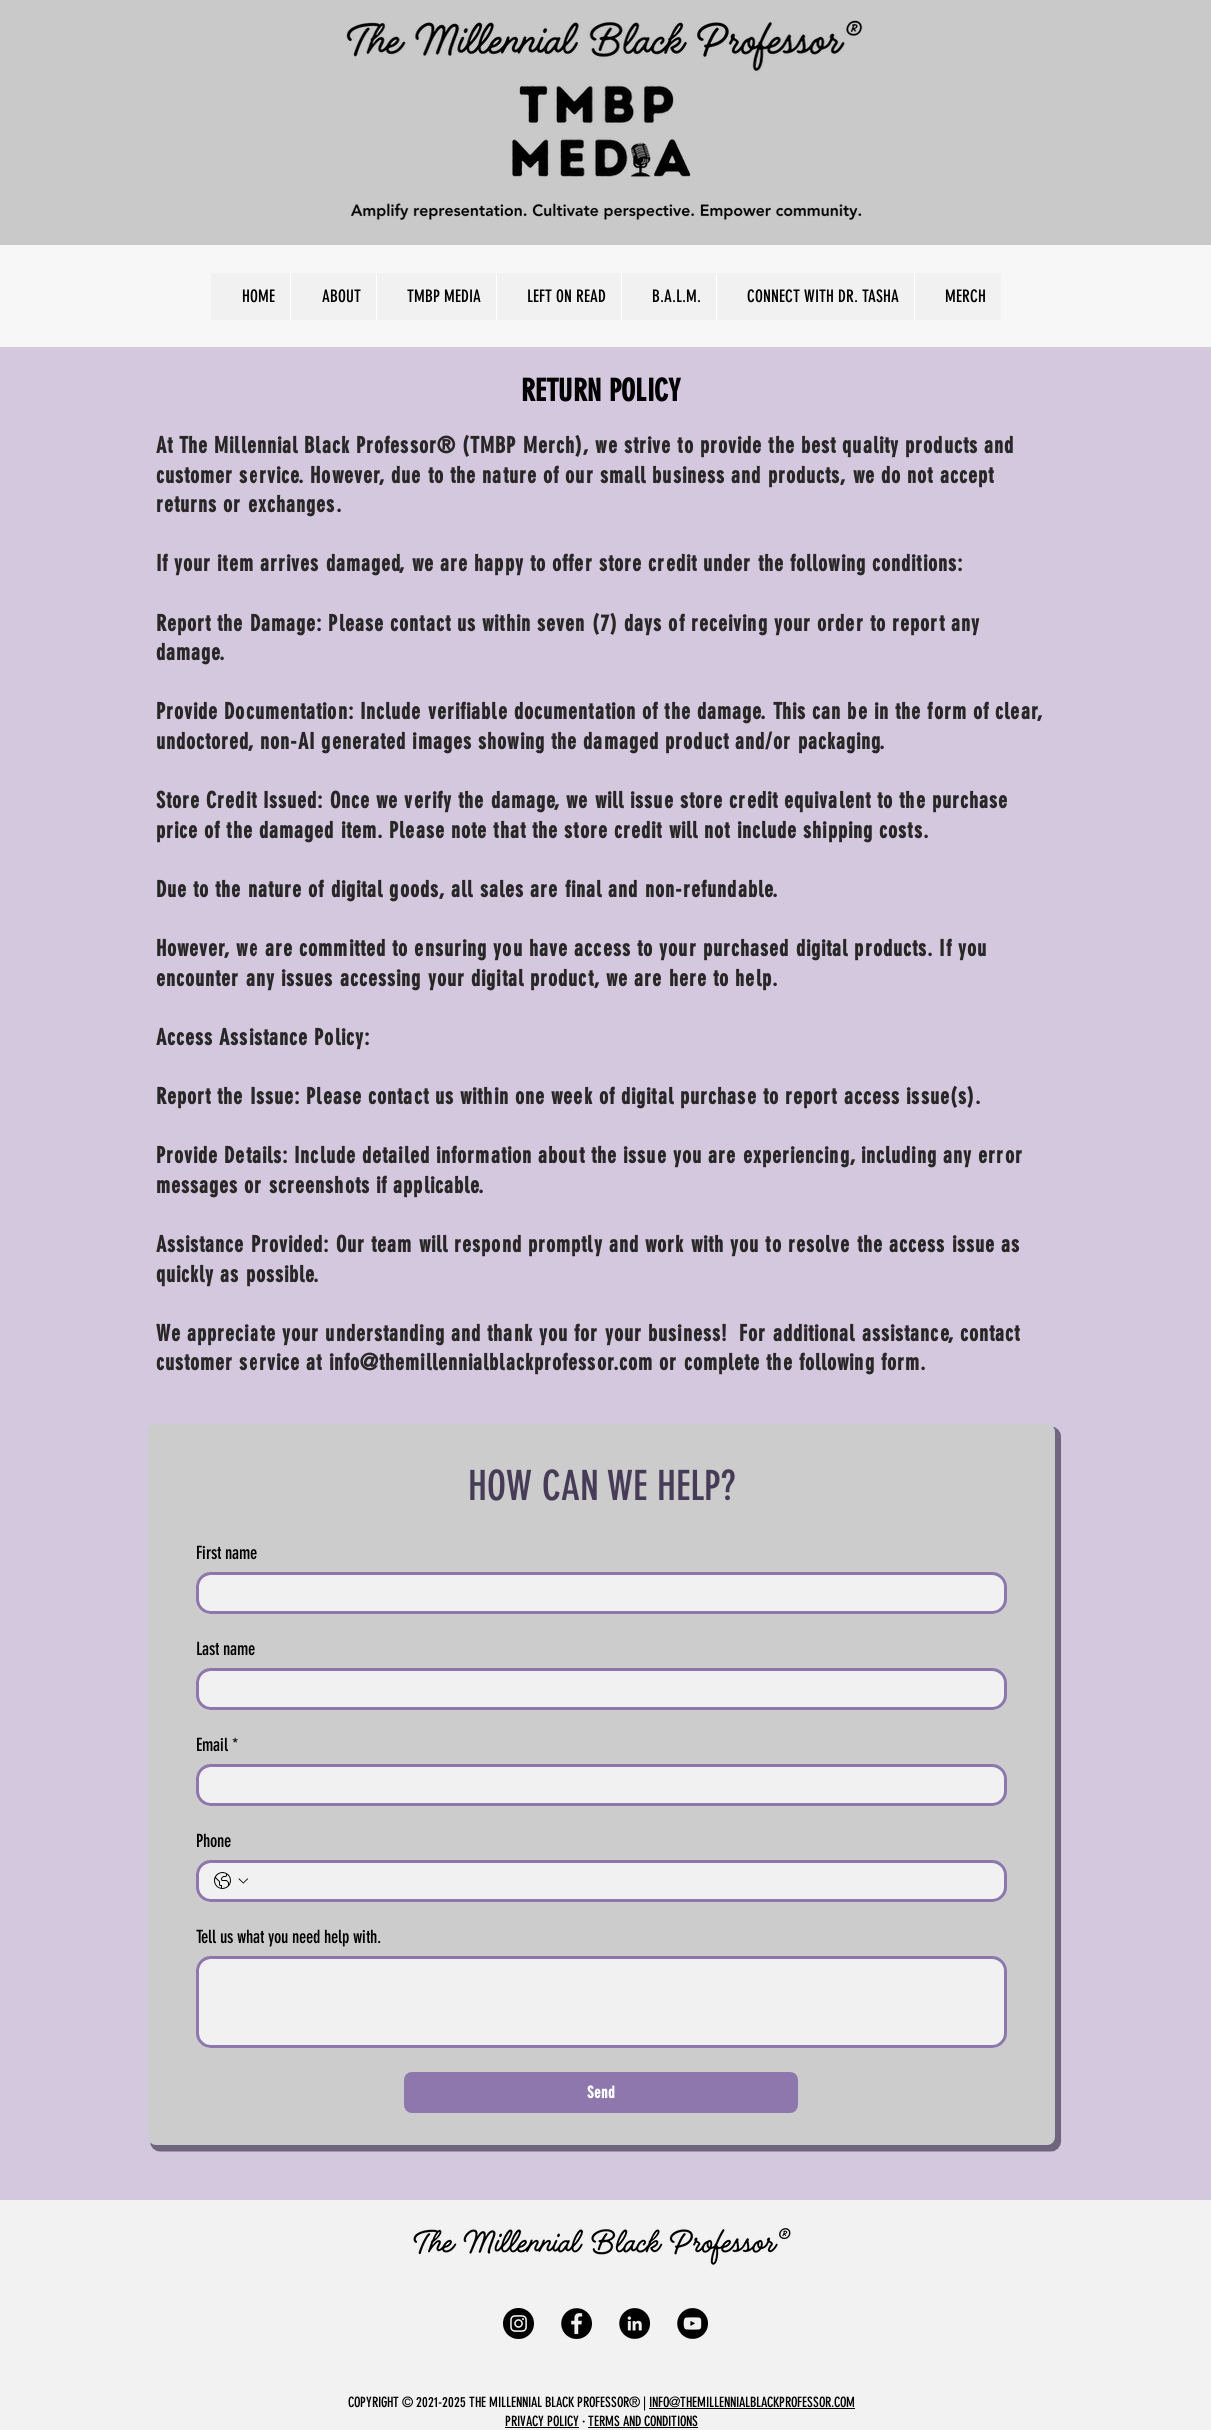 Image resolution: width=1211 pixels, height=2430 pixels. Describe the element at coordinates (576, 2323) in the screenshot. I see `[Facebook]` at that location.